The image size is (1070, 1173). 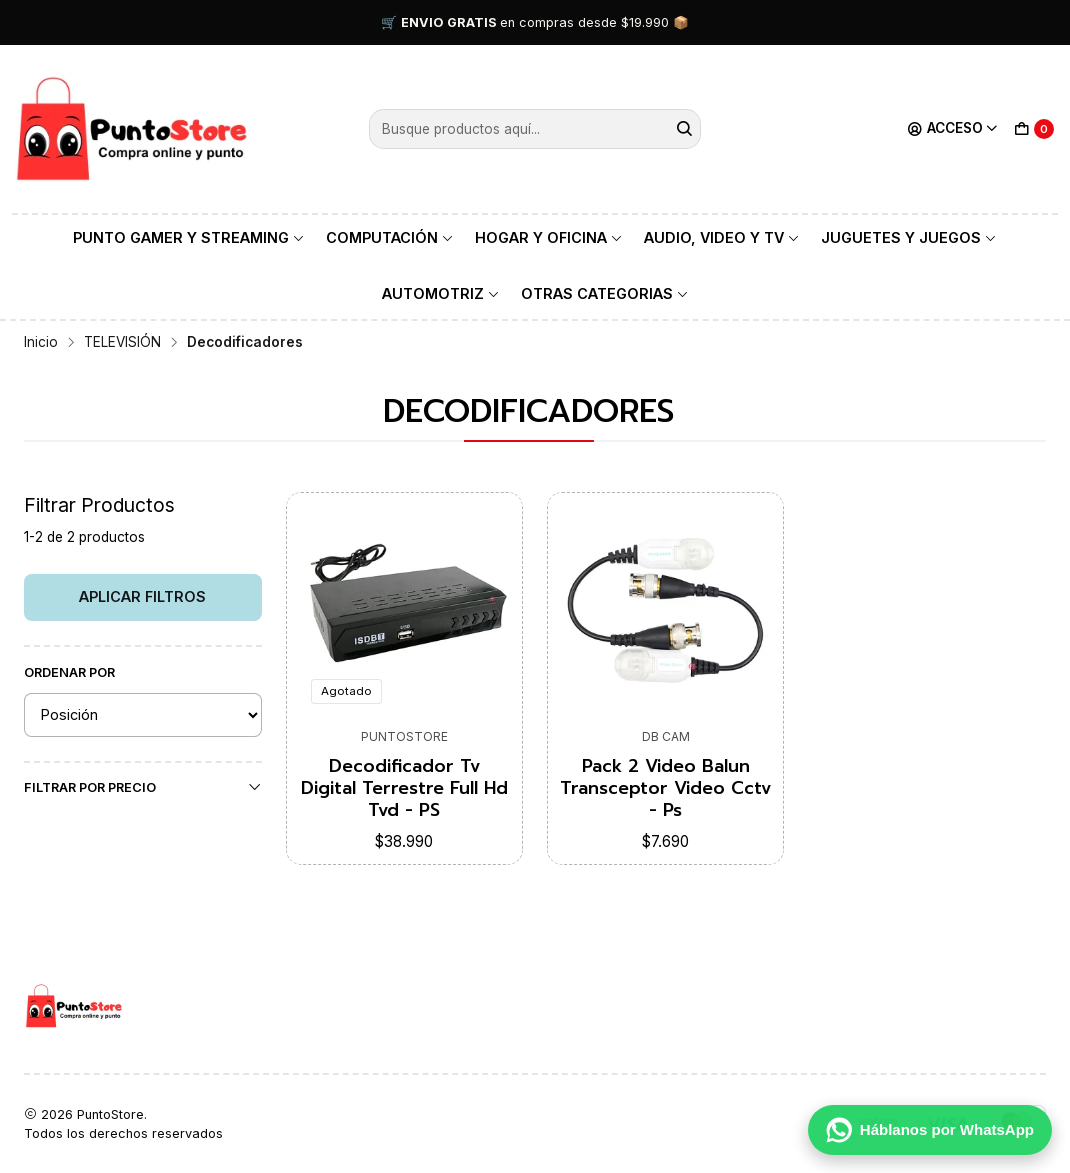 I want to click on [Acceso], so click(x=953, y=129).